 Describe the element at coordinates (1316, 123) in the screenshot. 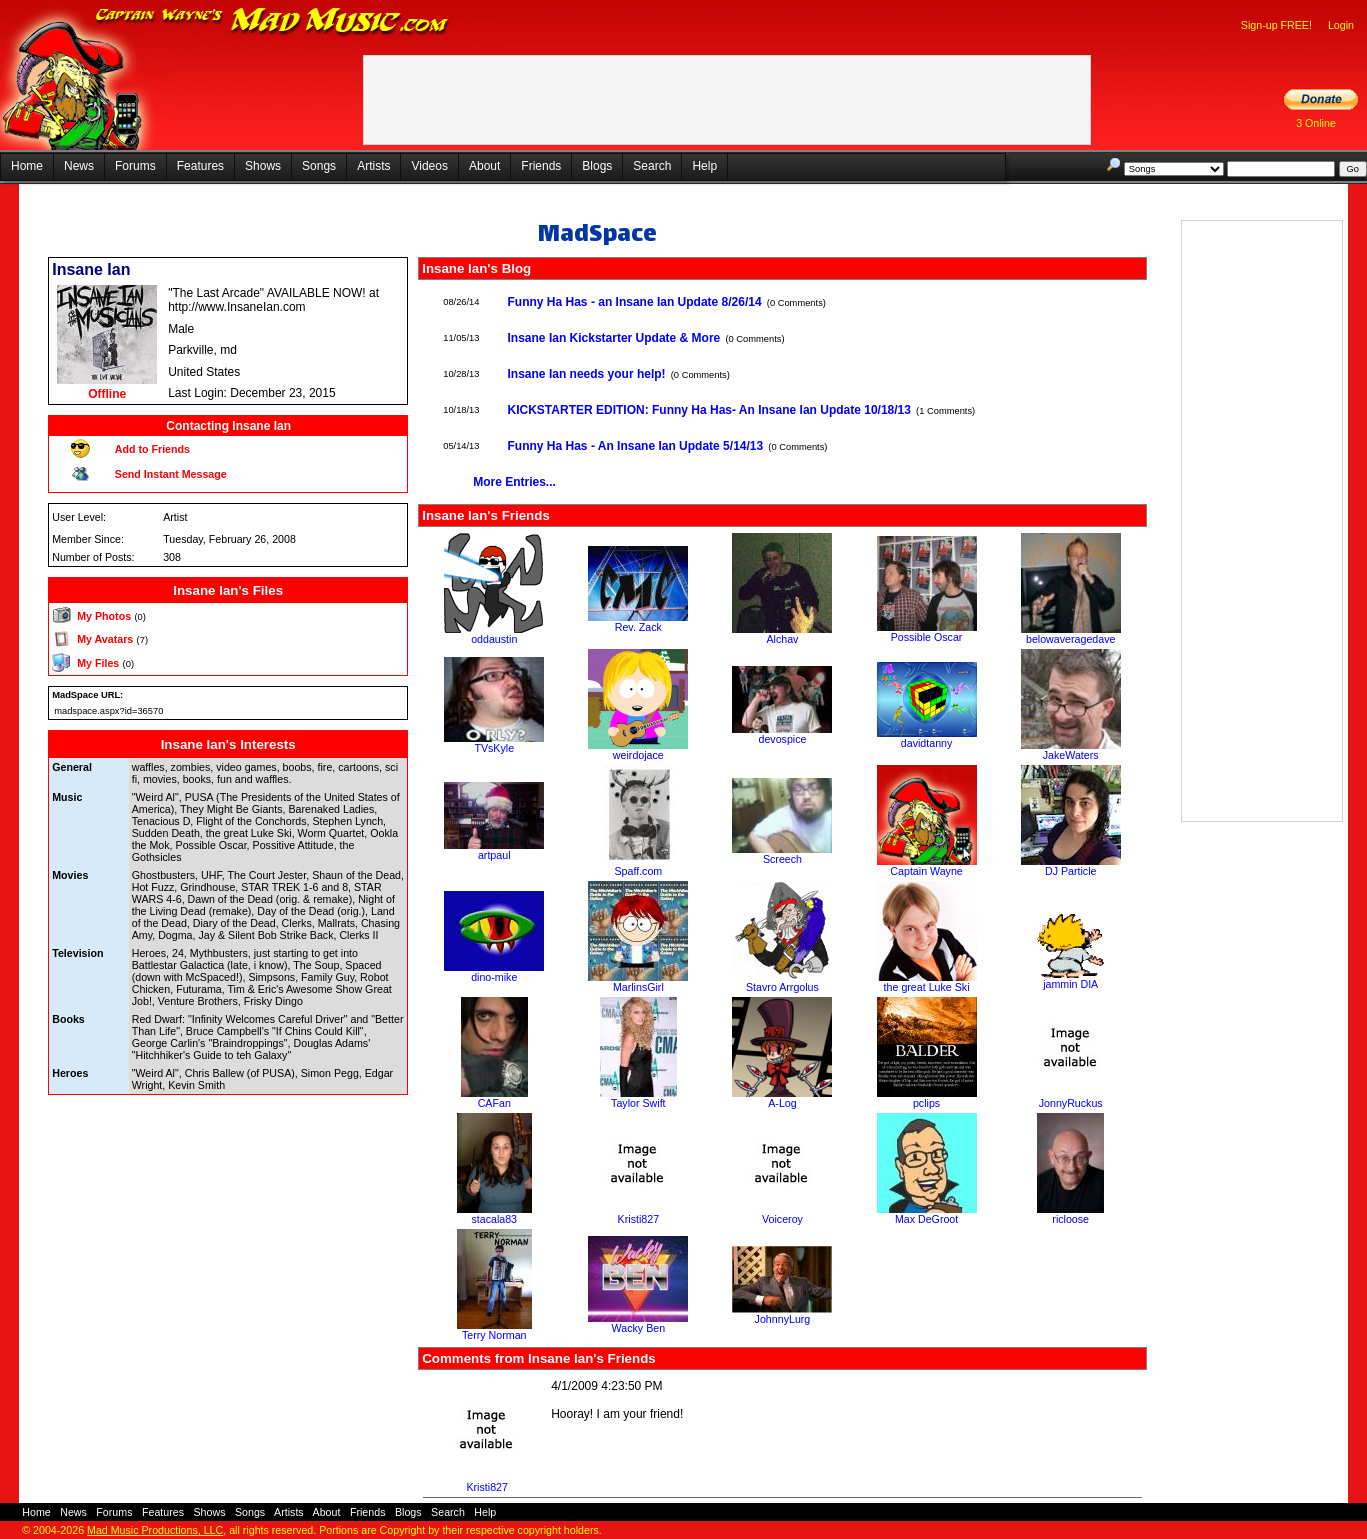

I see `3 Online` at that location.